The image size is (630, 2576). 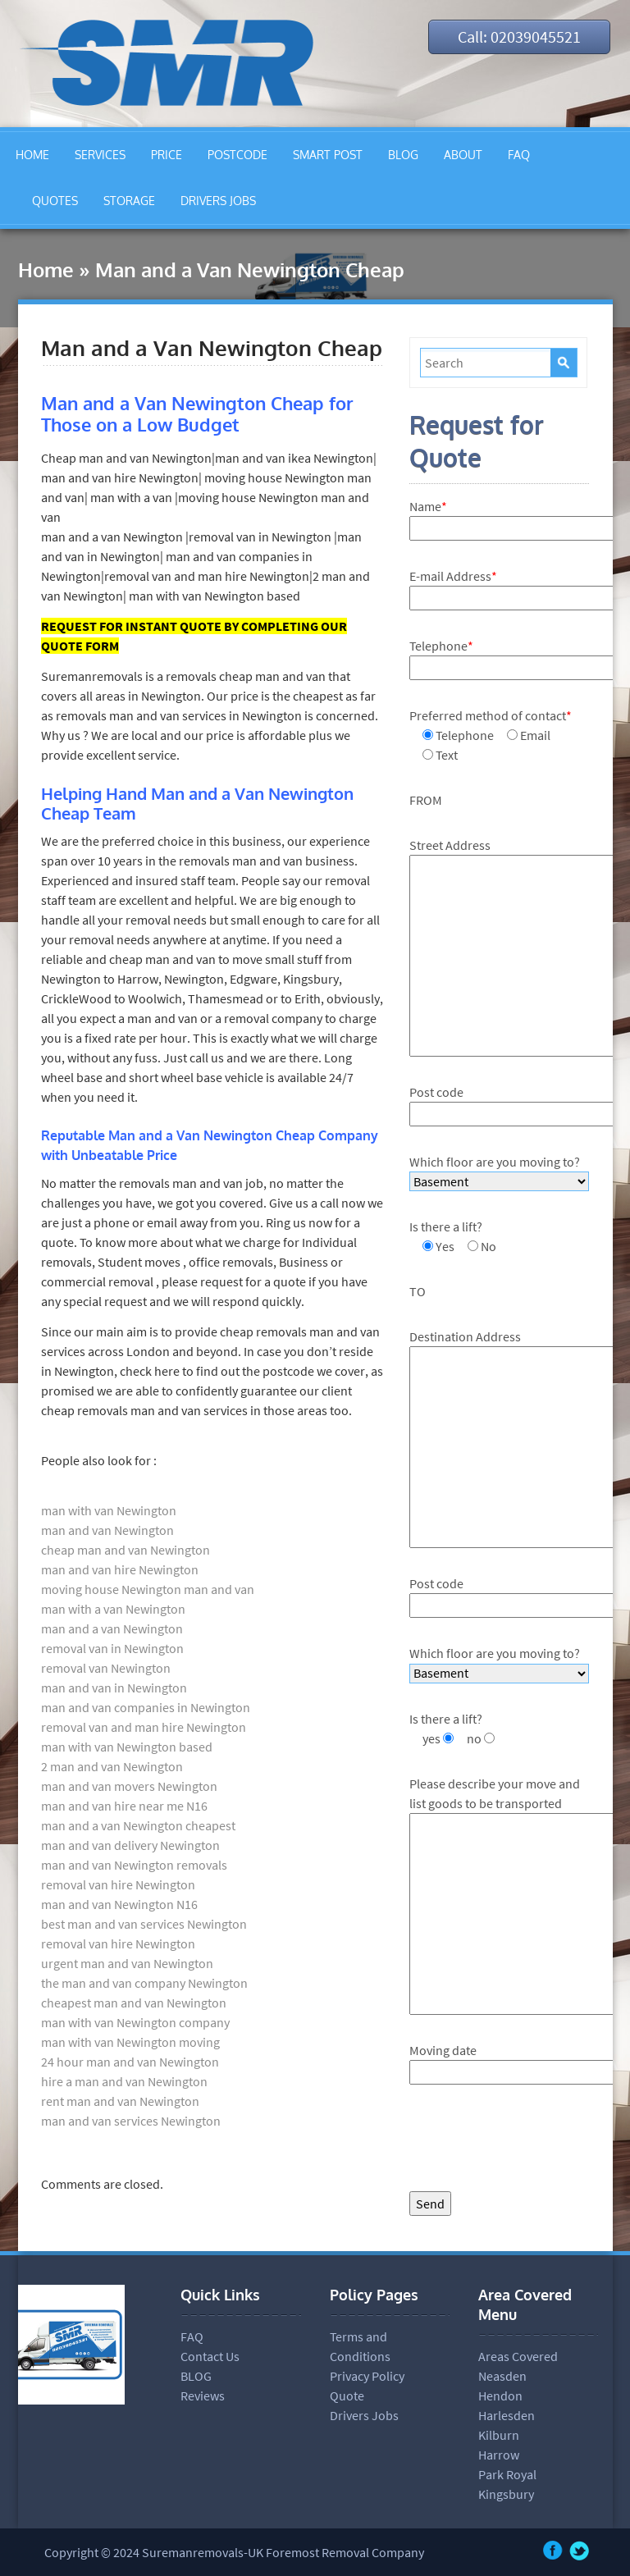 I want to click on PRICE, so click(x=166, y=155).